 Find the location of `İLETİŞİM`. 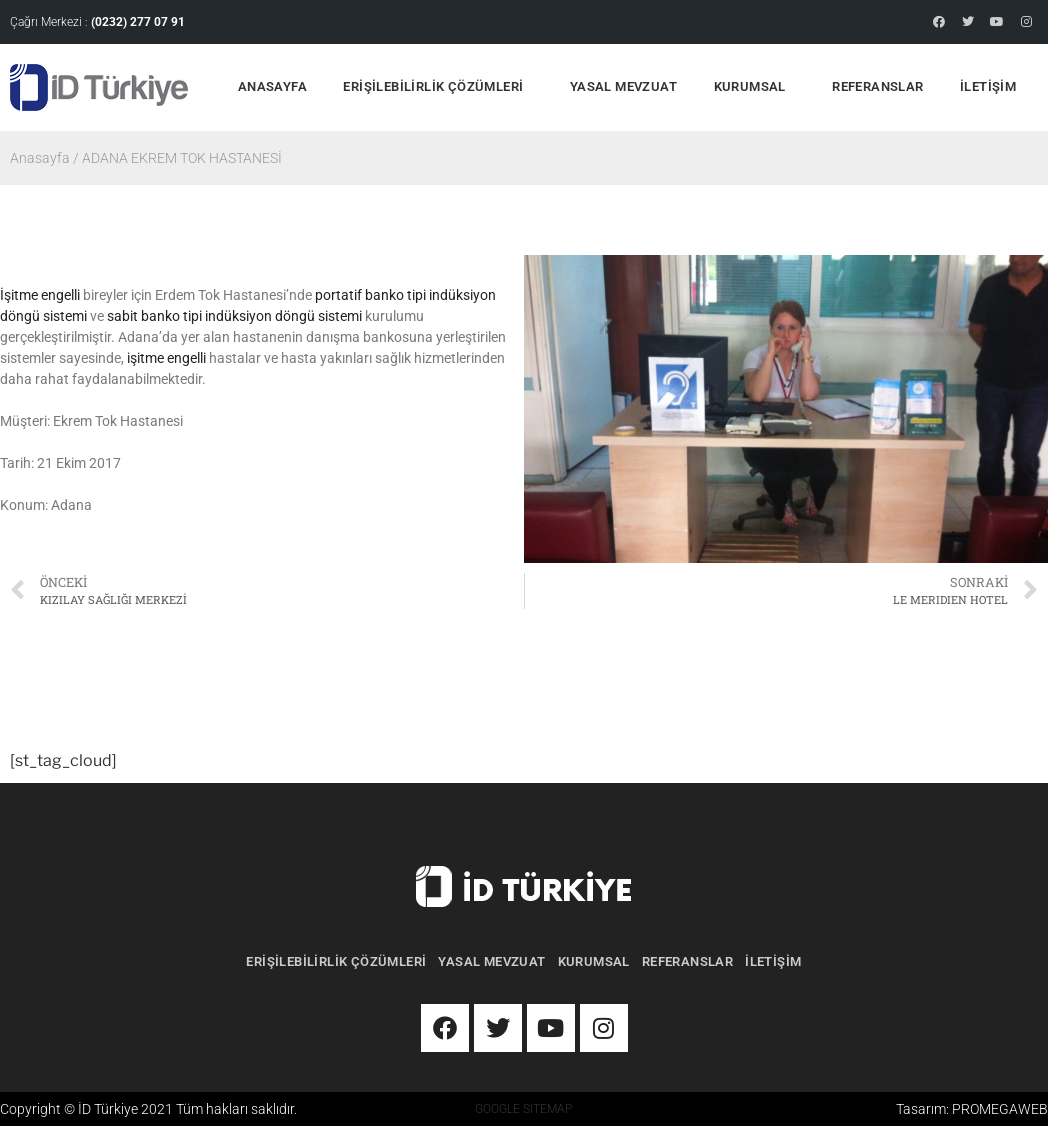

İLETİŞİM is located at coordinates (988, 86).